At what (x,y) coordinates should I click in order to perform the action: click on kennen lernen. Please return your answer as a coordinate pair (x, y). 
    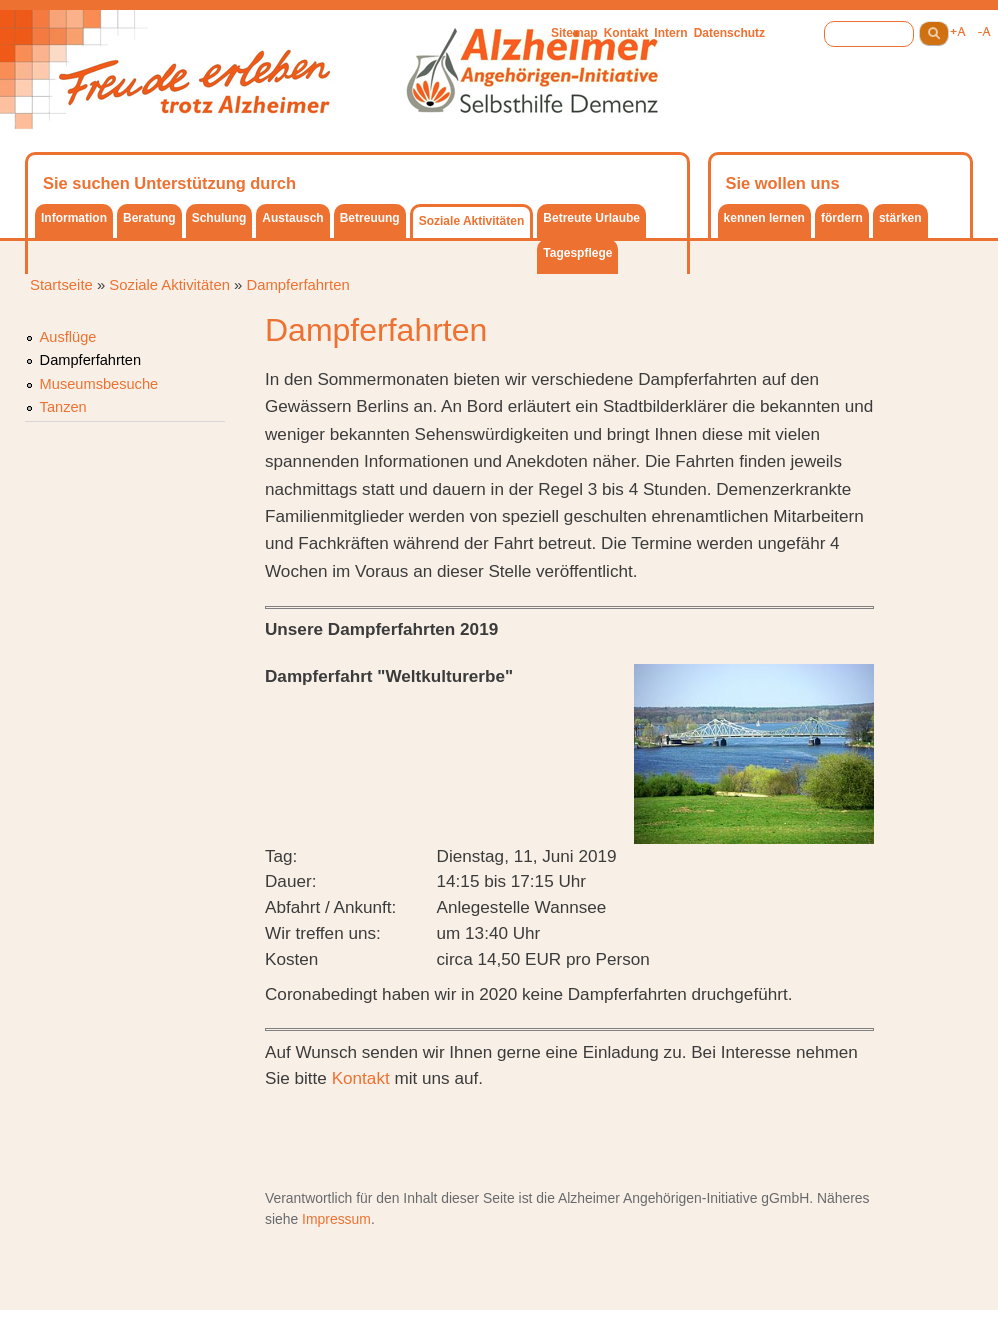
    Looking at the image, I should click on (764, 218).